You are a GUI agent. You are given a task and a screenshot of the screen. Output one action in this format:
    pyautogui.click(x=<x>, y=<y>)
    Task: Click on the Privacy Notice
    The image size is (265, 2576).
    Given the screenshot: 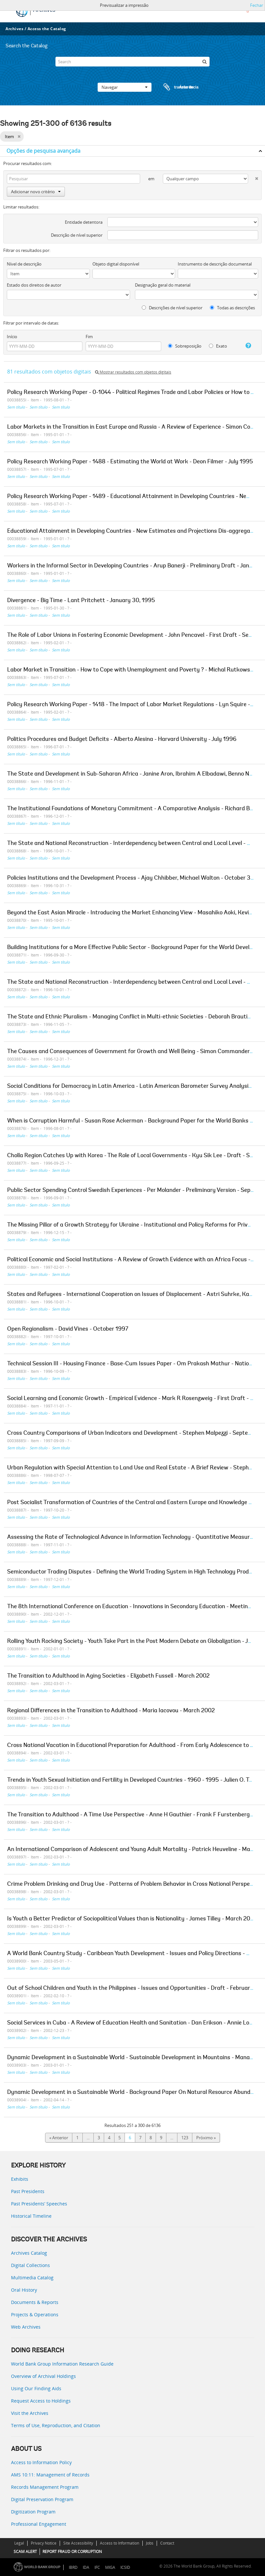 What is the action you would take?
    pyautogui.click(x=43, y=2543)
    